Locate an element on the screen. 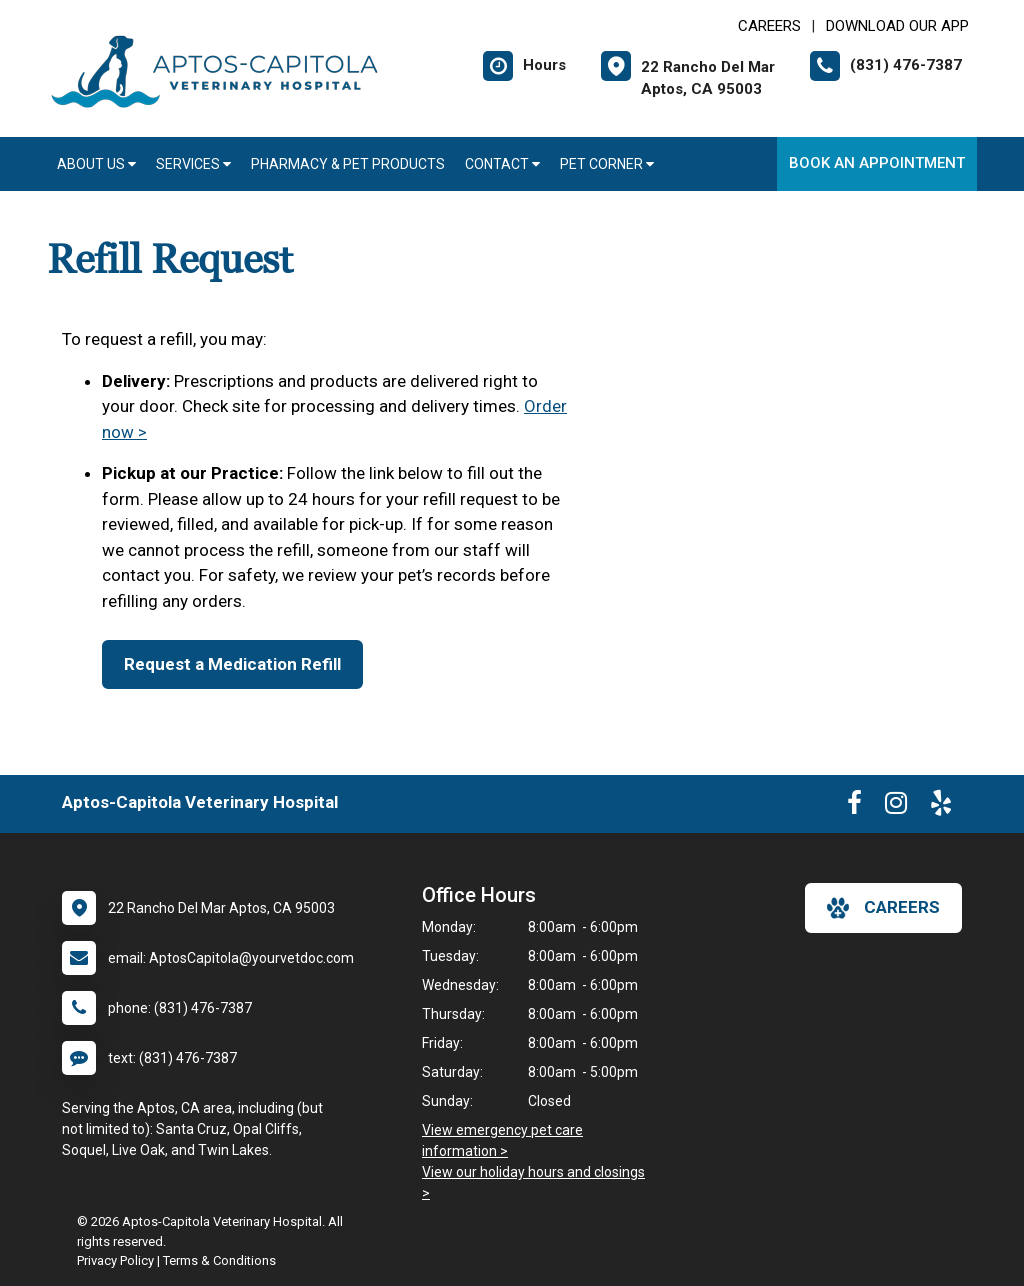 The width and height of the screenshot is (1024, 1286). Services [button] is located at coordinates (193, 164).